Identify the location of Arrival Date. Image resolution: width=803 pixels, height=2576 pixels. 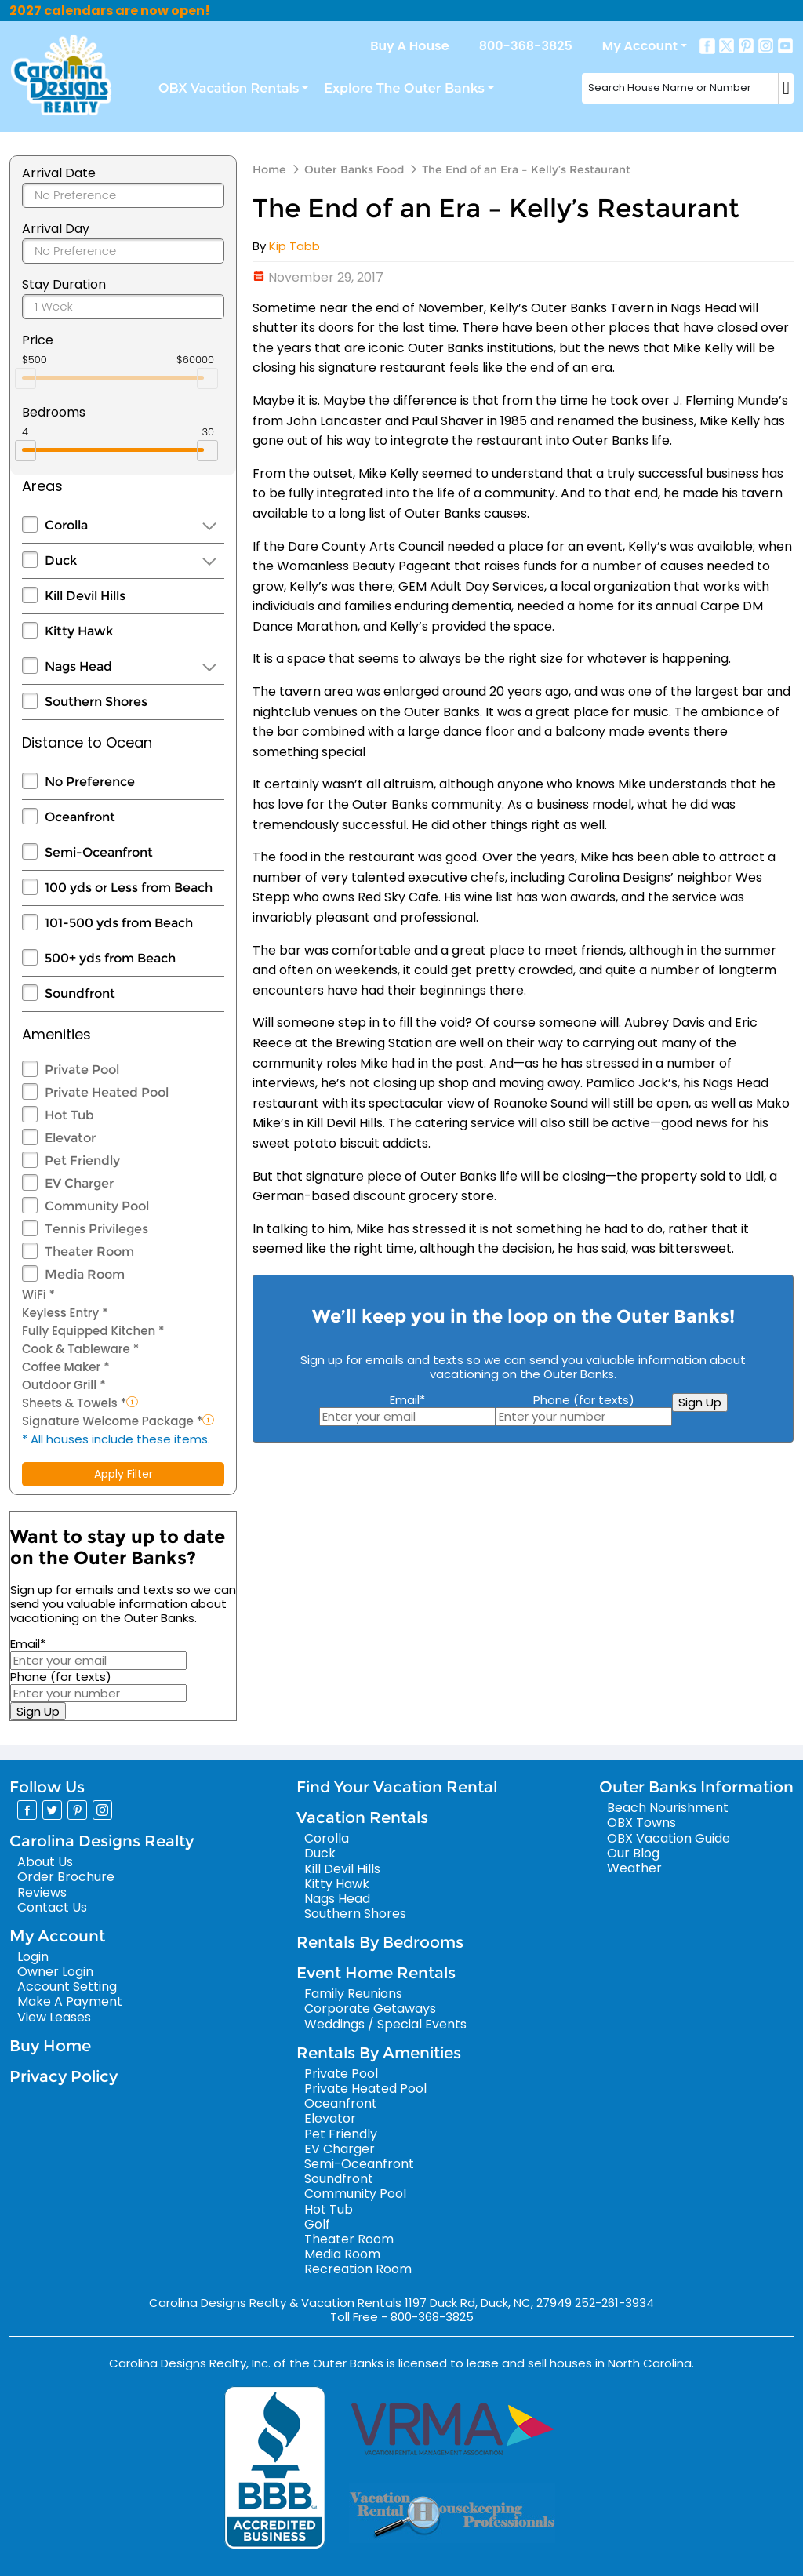
(59, 173).